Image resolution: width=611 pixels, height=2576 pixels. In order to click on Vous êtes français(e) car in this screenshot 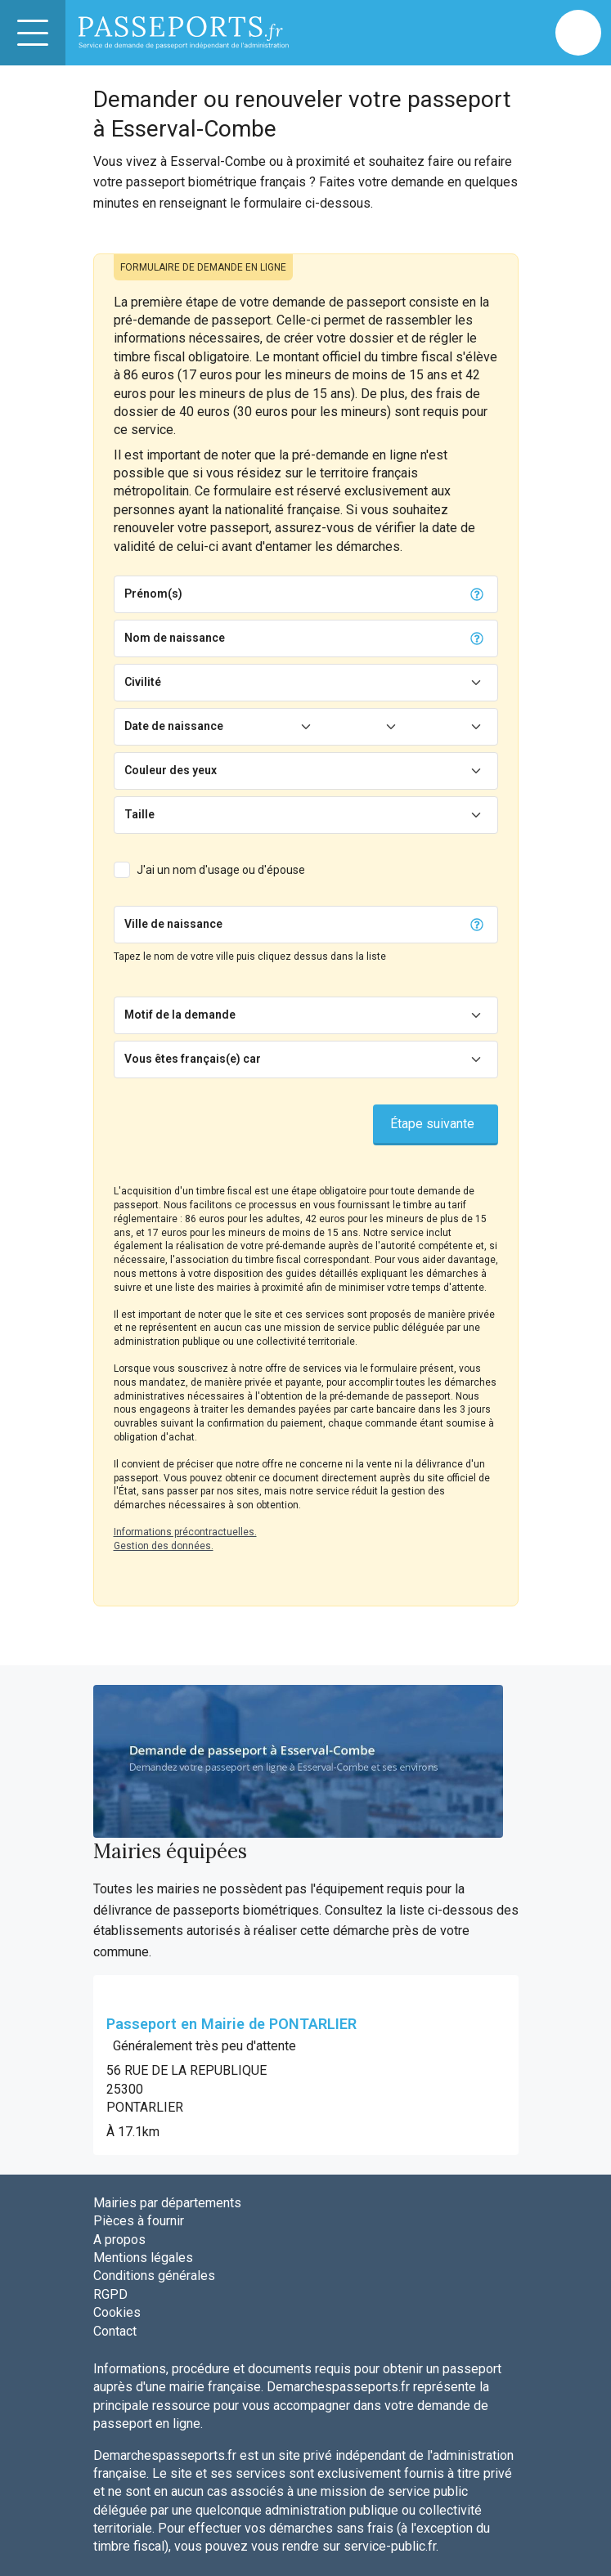, I will do `click(192, 1058)`.